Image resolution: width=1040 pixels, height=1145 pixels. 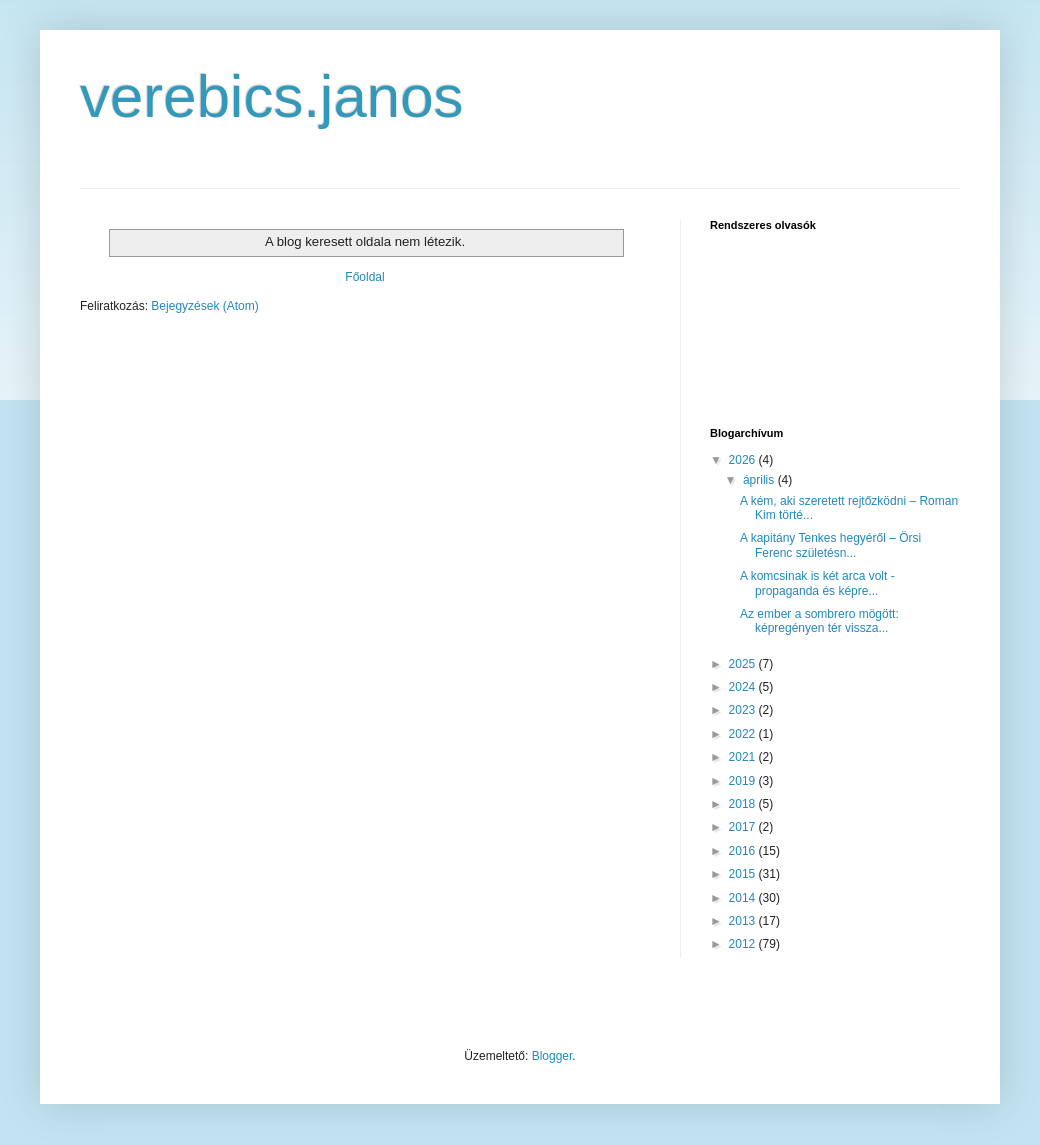 I want to click on 2022, so click(x=744, y=734).